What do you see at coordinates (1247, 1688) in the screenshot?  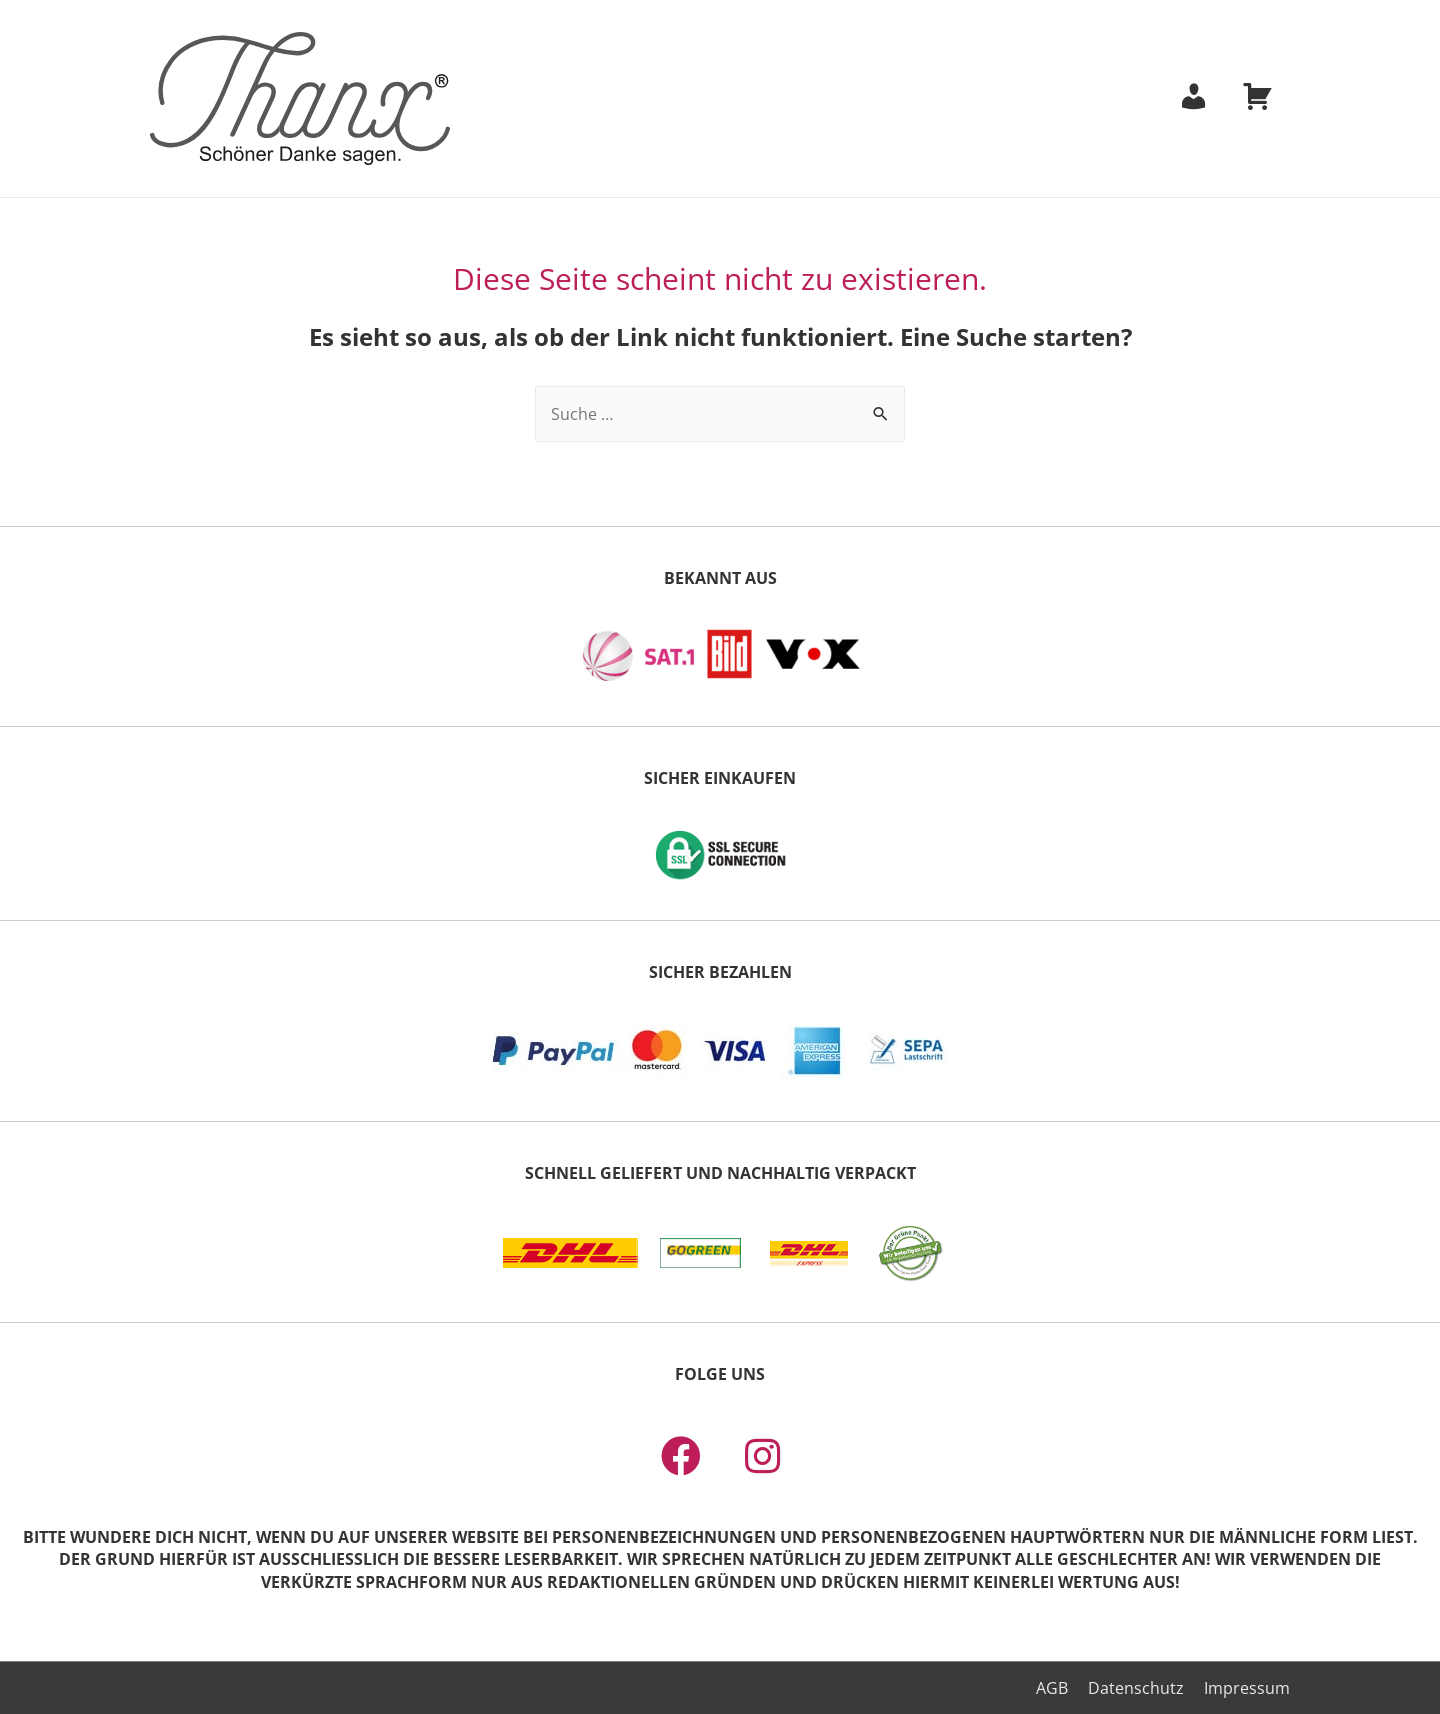 I see `Impressum` at bounding box center [1247, 1688].